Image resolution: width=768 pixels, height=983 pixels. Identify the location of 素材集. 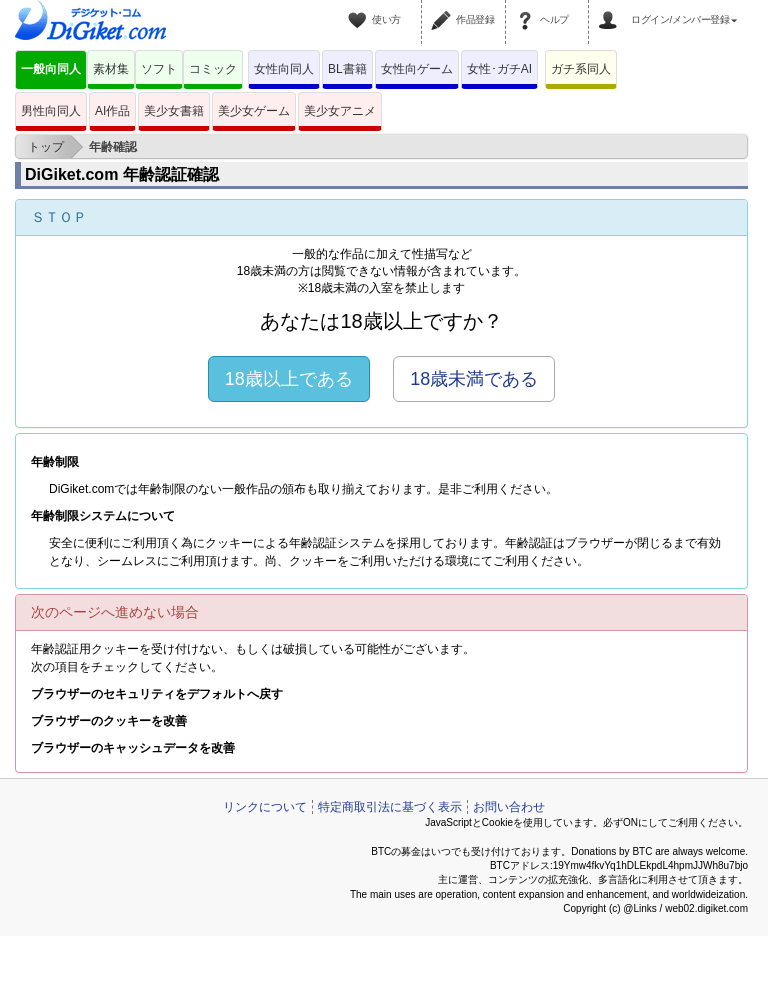
(111, 69).